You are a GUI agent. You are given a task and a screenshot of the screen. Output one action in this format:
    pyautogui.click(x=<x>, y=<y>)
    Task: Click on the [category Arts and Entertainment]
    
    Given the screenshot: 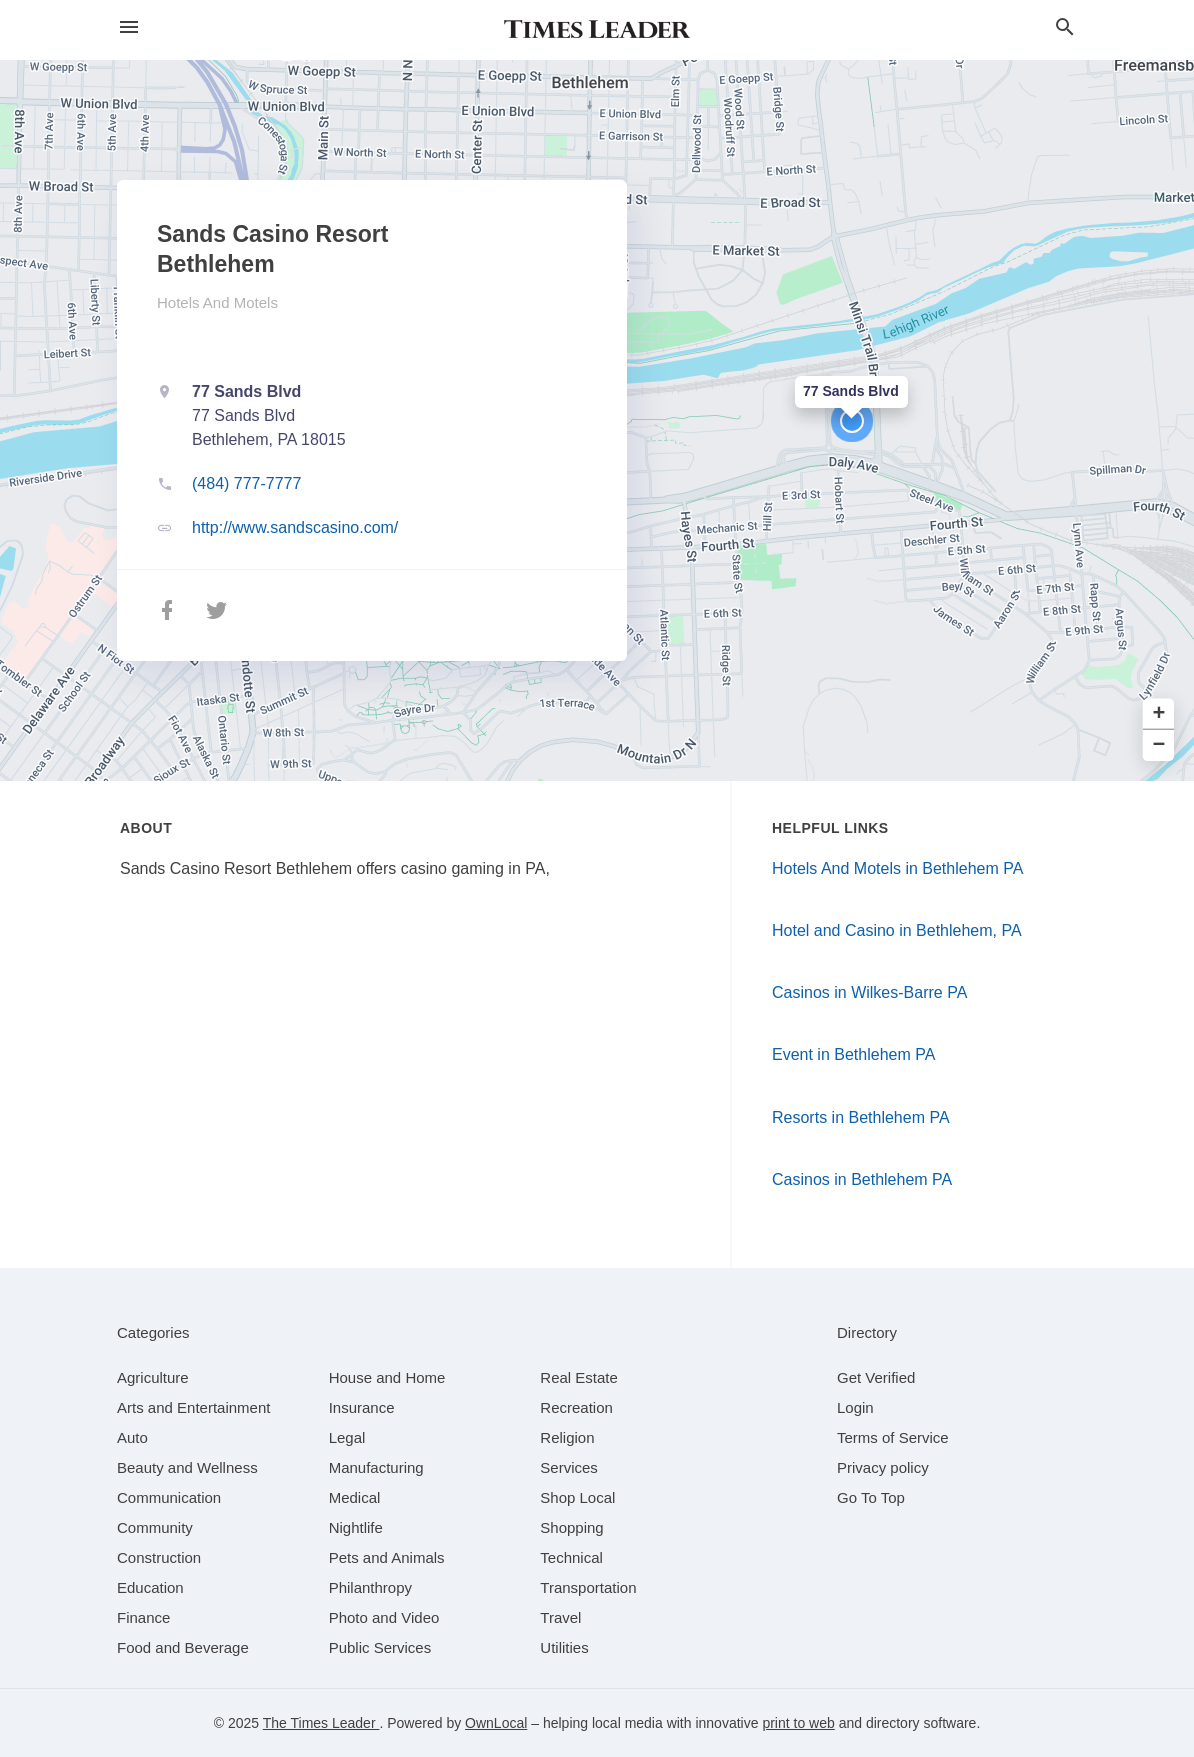 What is the action you would take?
    pyautogui.click(x=193, y=1407)
    